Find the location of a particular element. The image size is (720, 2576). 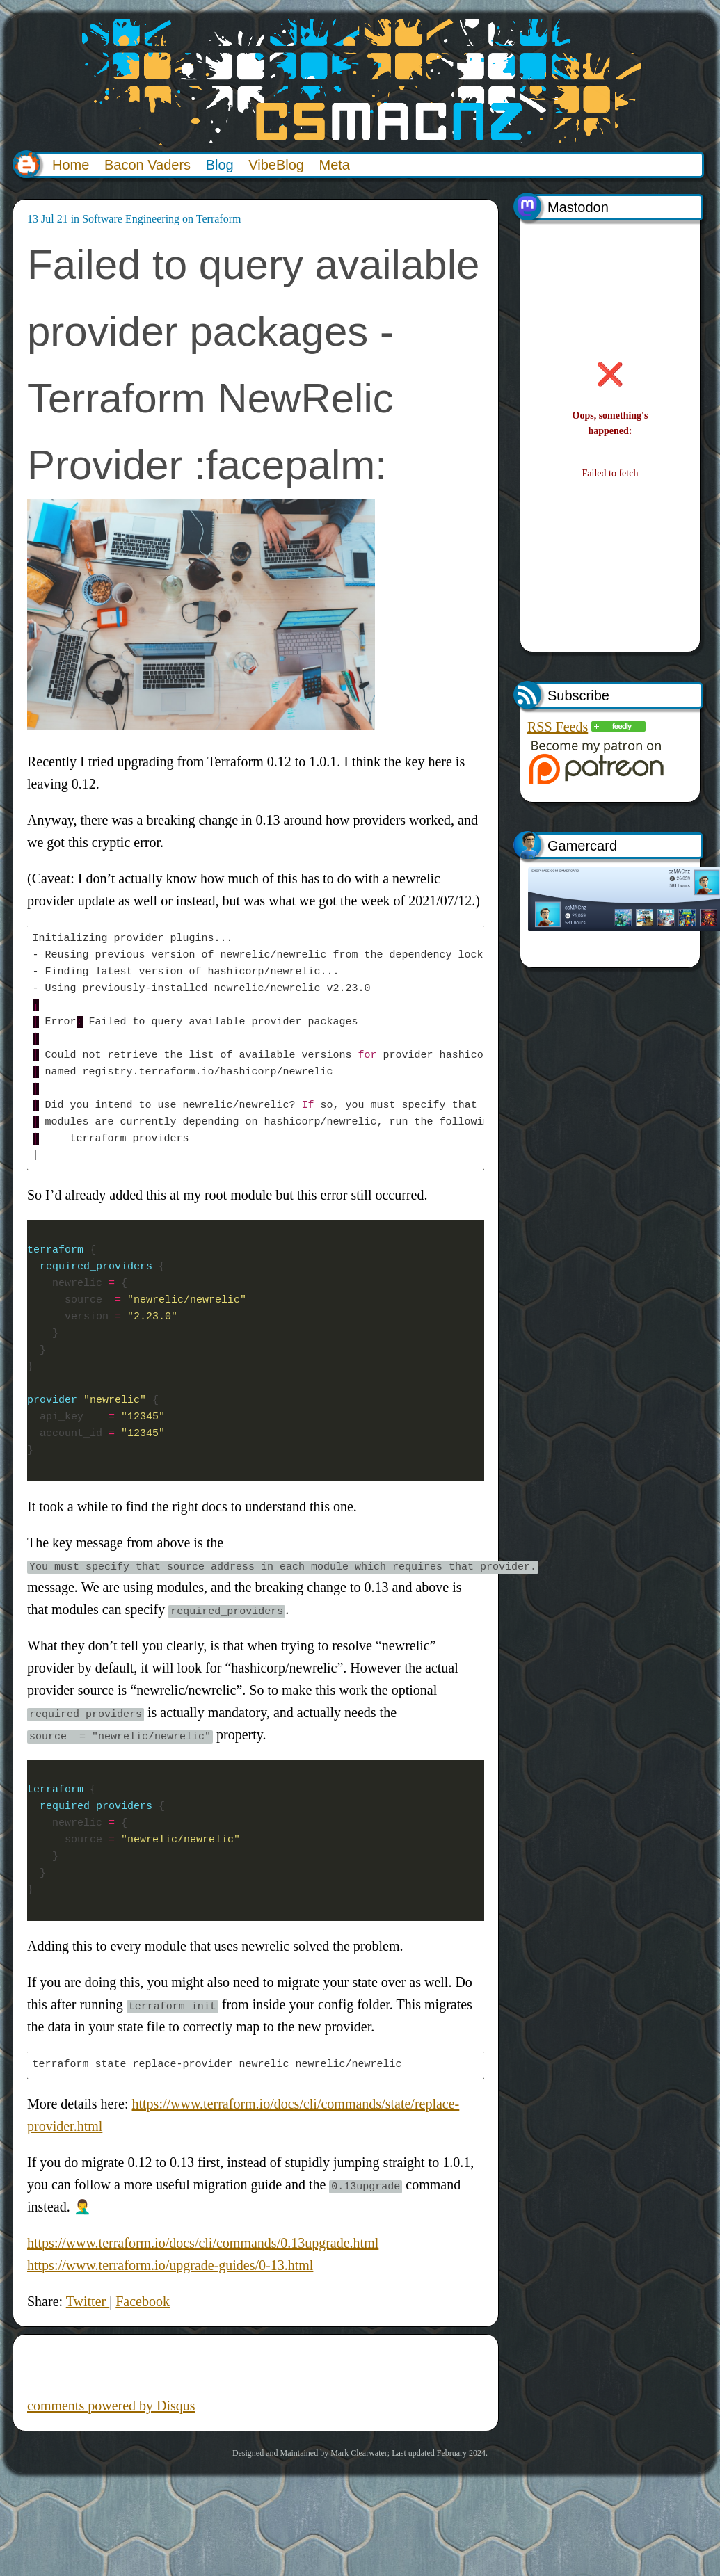

Bacon Vaders is located at coordinates (147, 164).